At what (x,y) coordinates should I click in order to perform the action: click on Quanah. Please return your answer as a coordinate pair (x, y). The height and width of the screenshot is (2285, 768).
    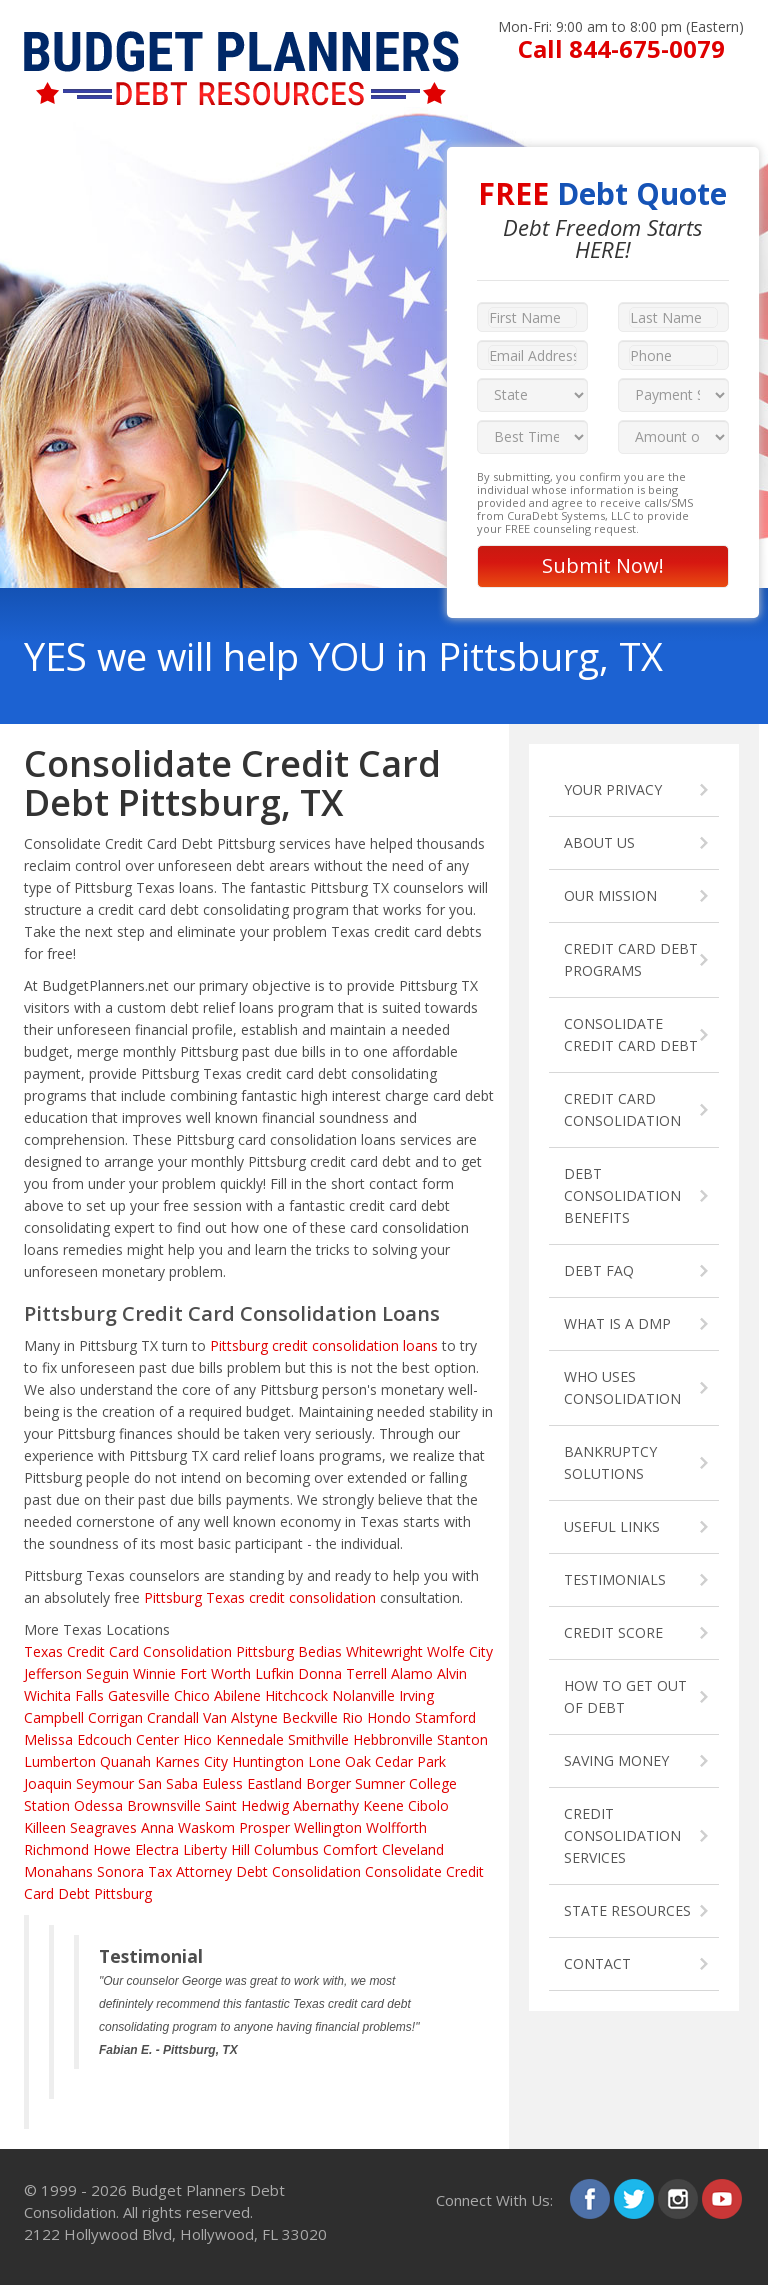
    Looking at the image, I should click on (125, 1761).